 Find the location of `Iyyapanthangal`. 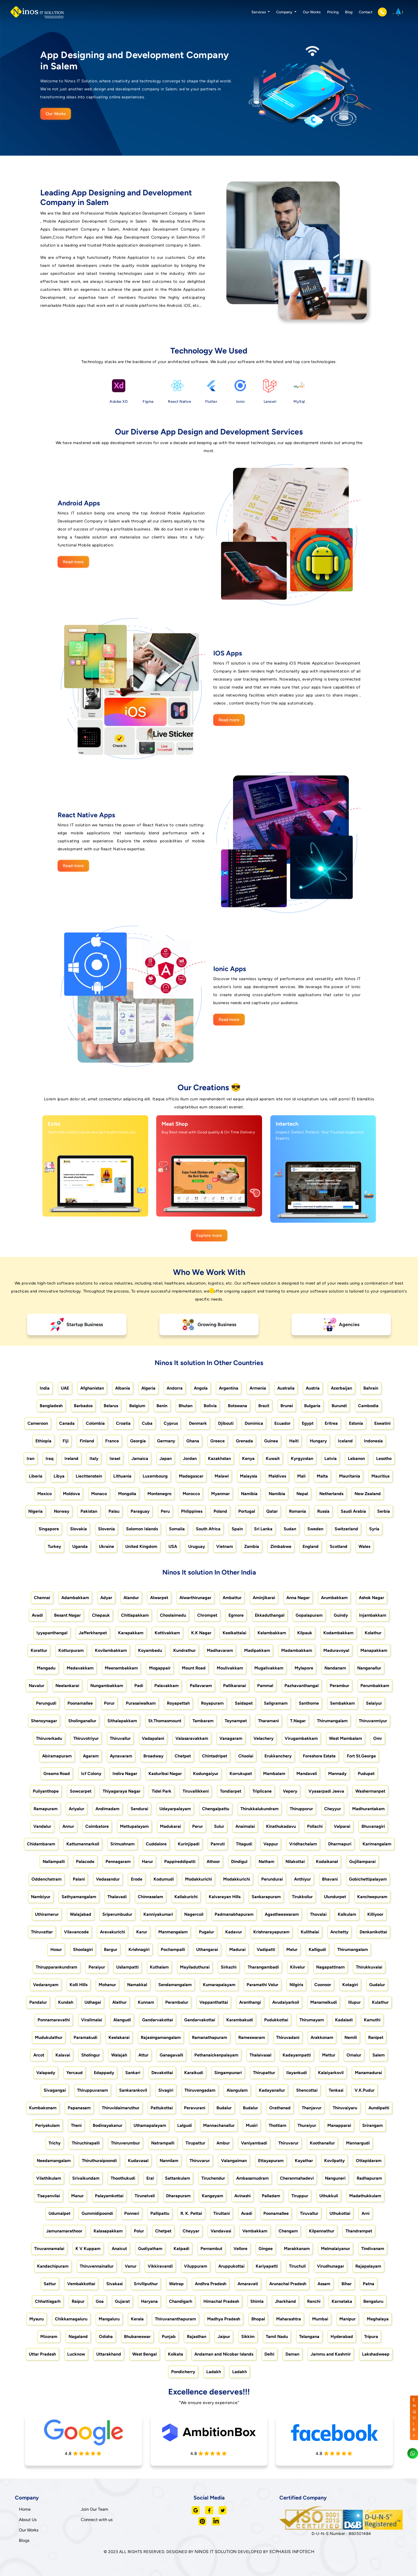

Iyyapanthangal is located at coordinates (52, 1632).